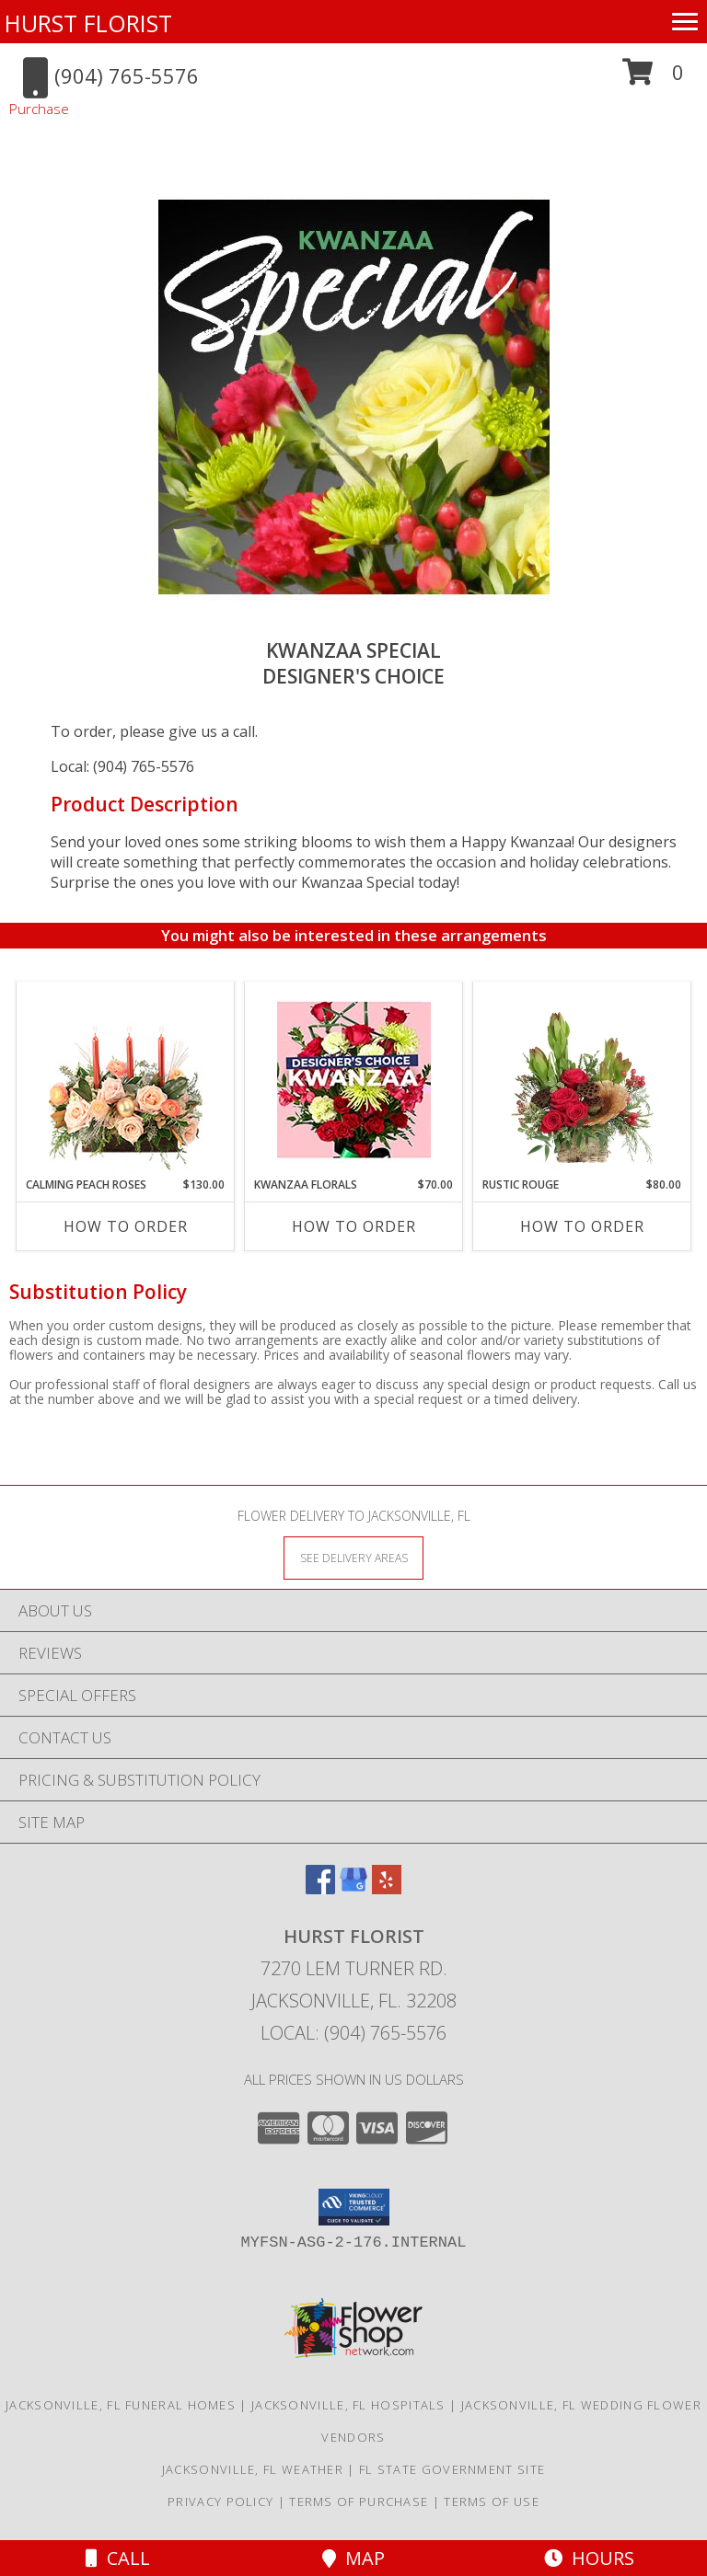 Image resolution: width=707 pixels, height=2576 pixels. Describe the element at coordinates (252, 2469) in the screenshot. I see `Jacksonville, FL Weather` at that location.